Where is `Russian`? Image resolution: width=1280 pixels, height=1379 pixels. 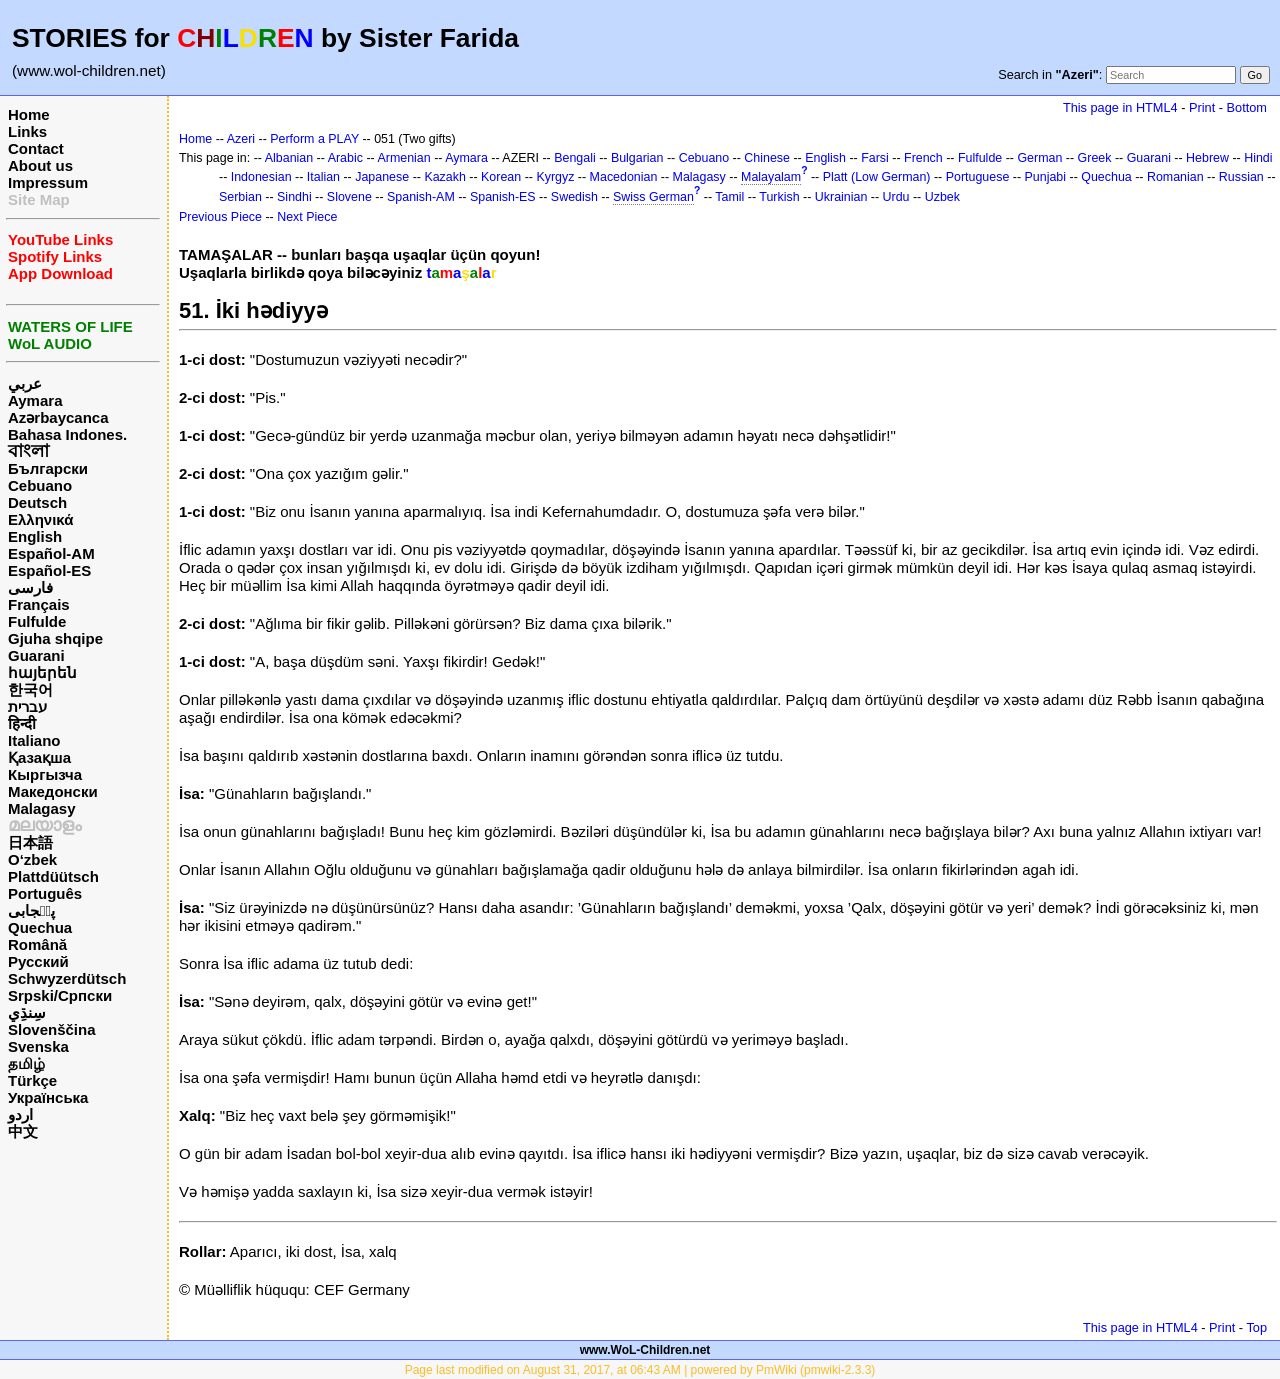 Russian is located at coordinates (1241, 177).